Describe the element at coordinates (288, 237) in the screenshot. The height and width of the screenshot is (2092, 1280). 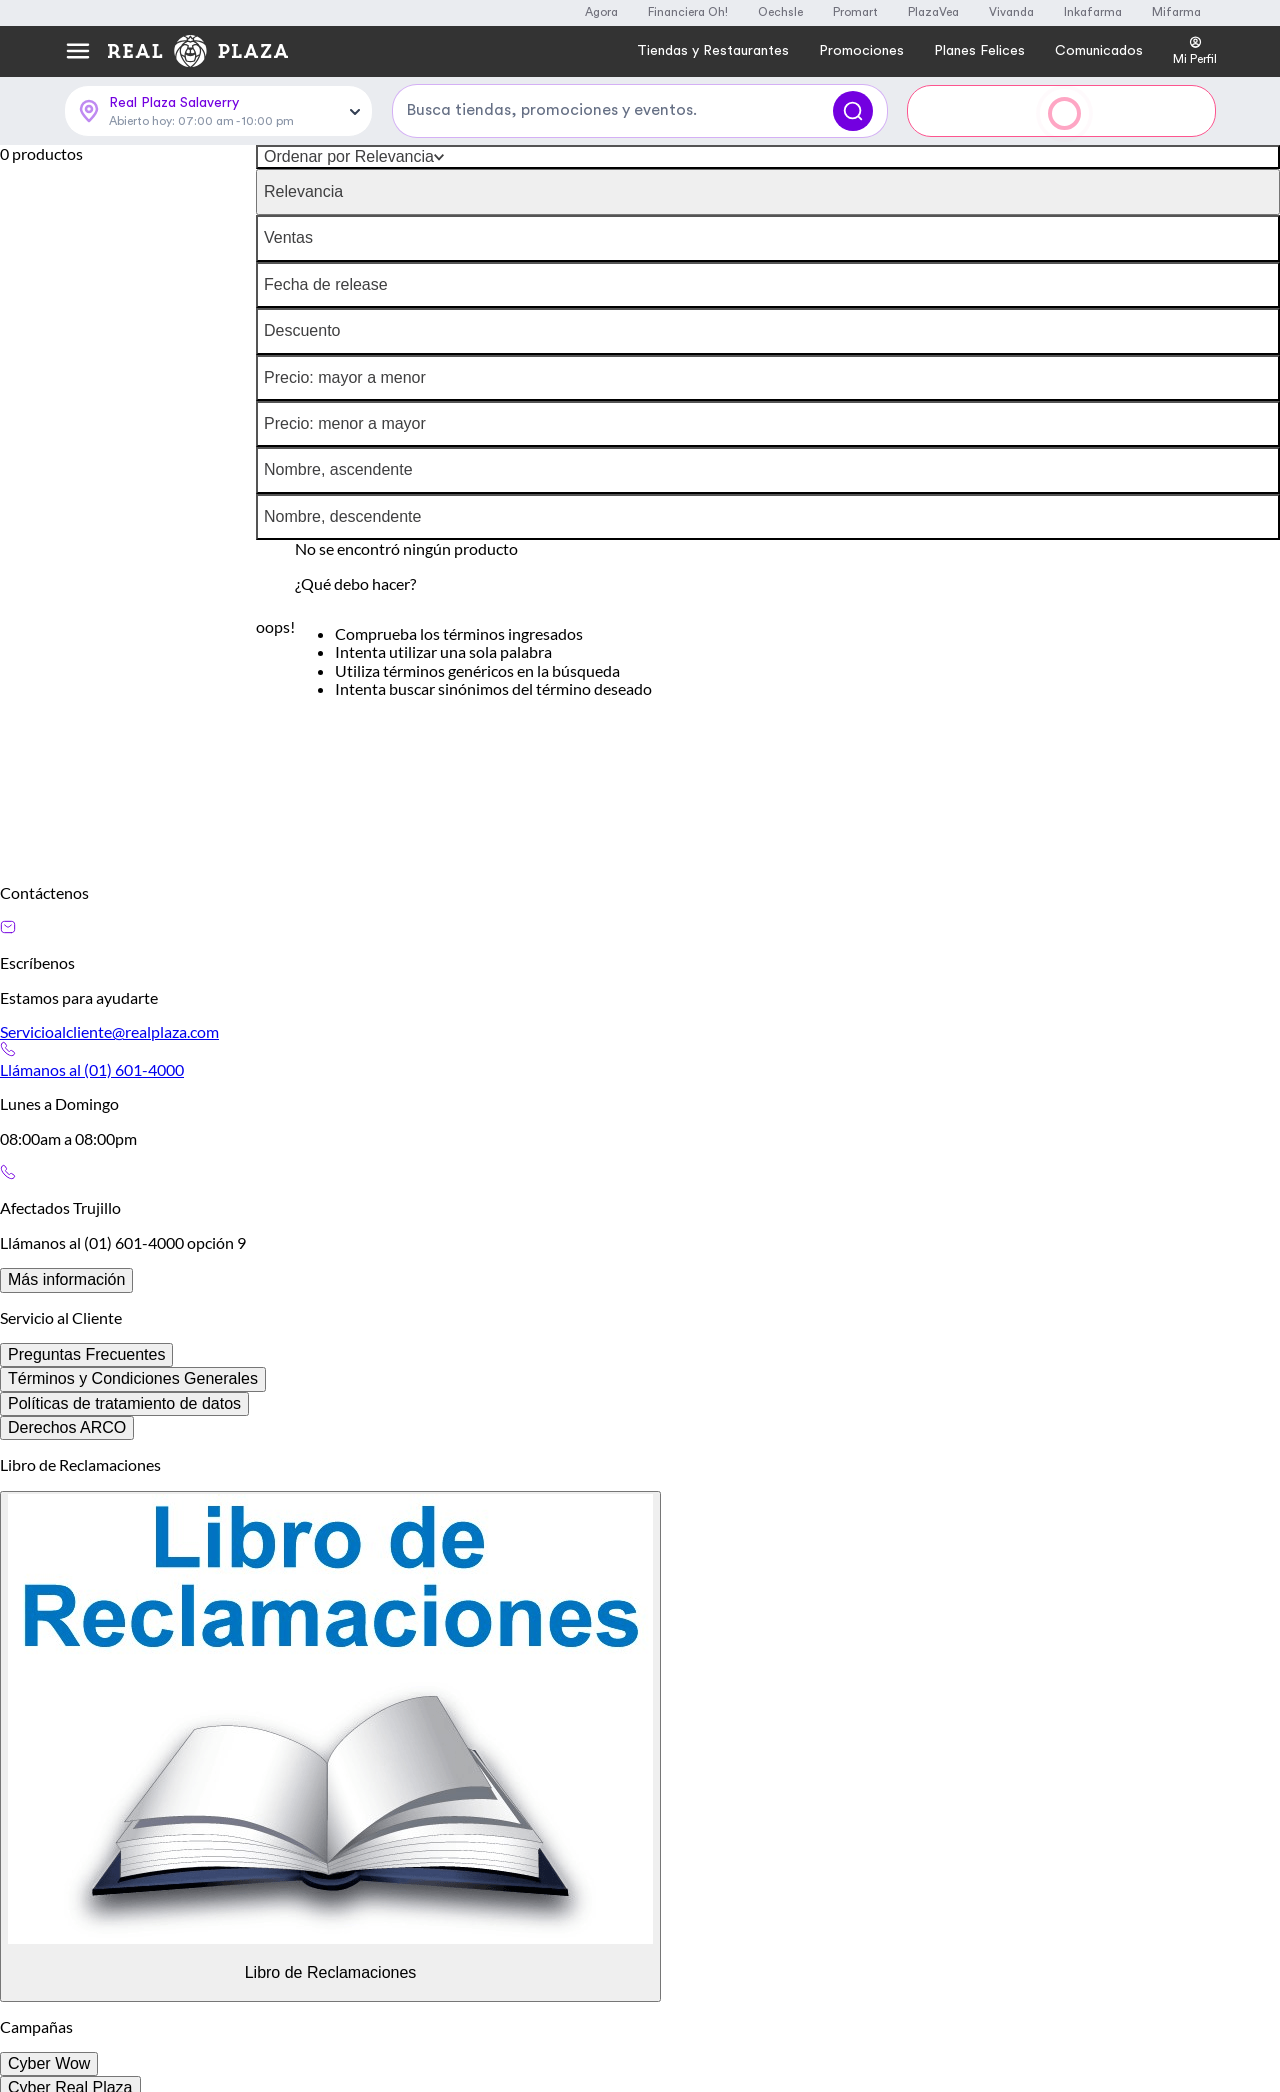
I see `Ventas` at that location.